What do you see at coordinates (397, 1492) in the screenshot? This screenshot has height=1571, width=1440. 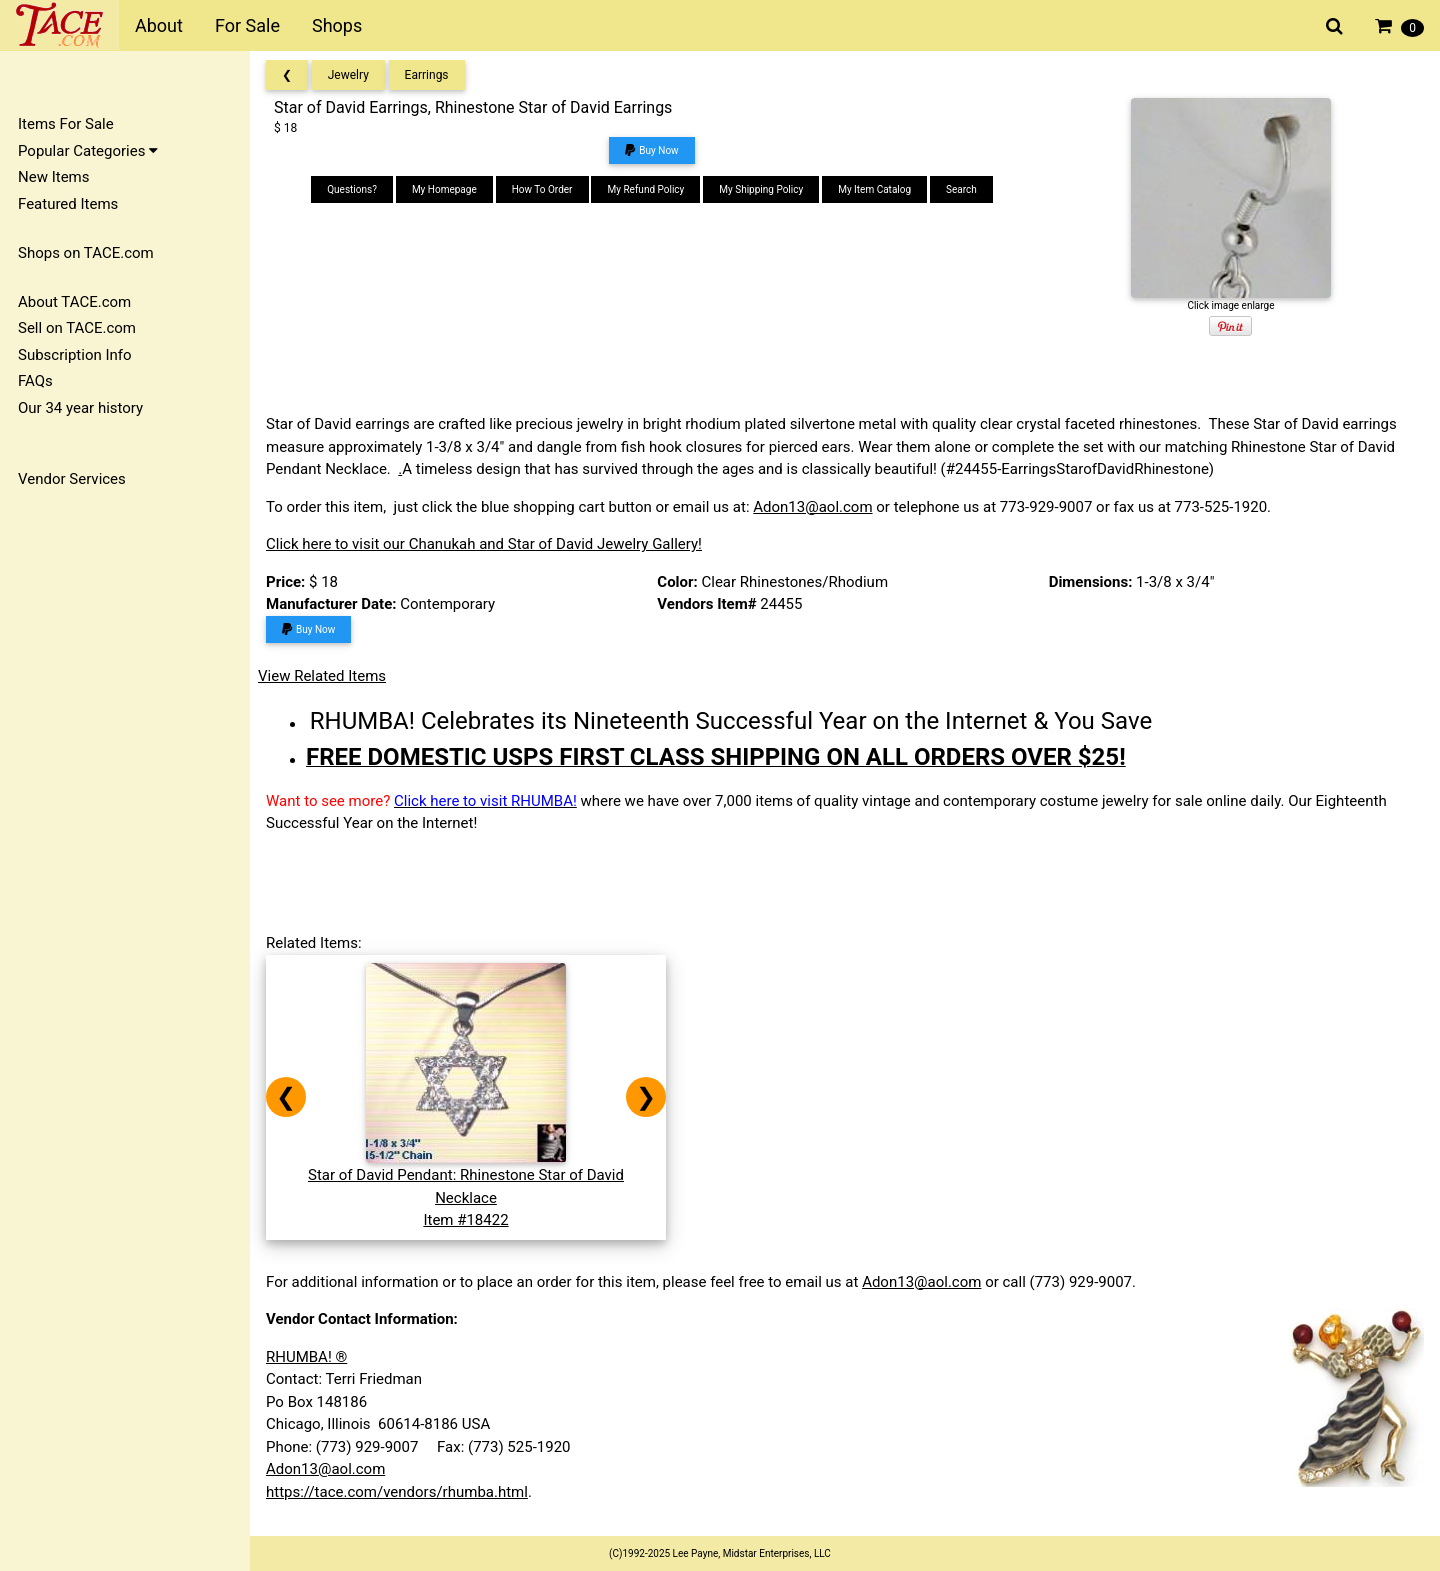 I see `https://tace.com/vendors/rhumba.html` at bounding box center [397, 1492].